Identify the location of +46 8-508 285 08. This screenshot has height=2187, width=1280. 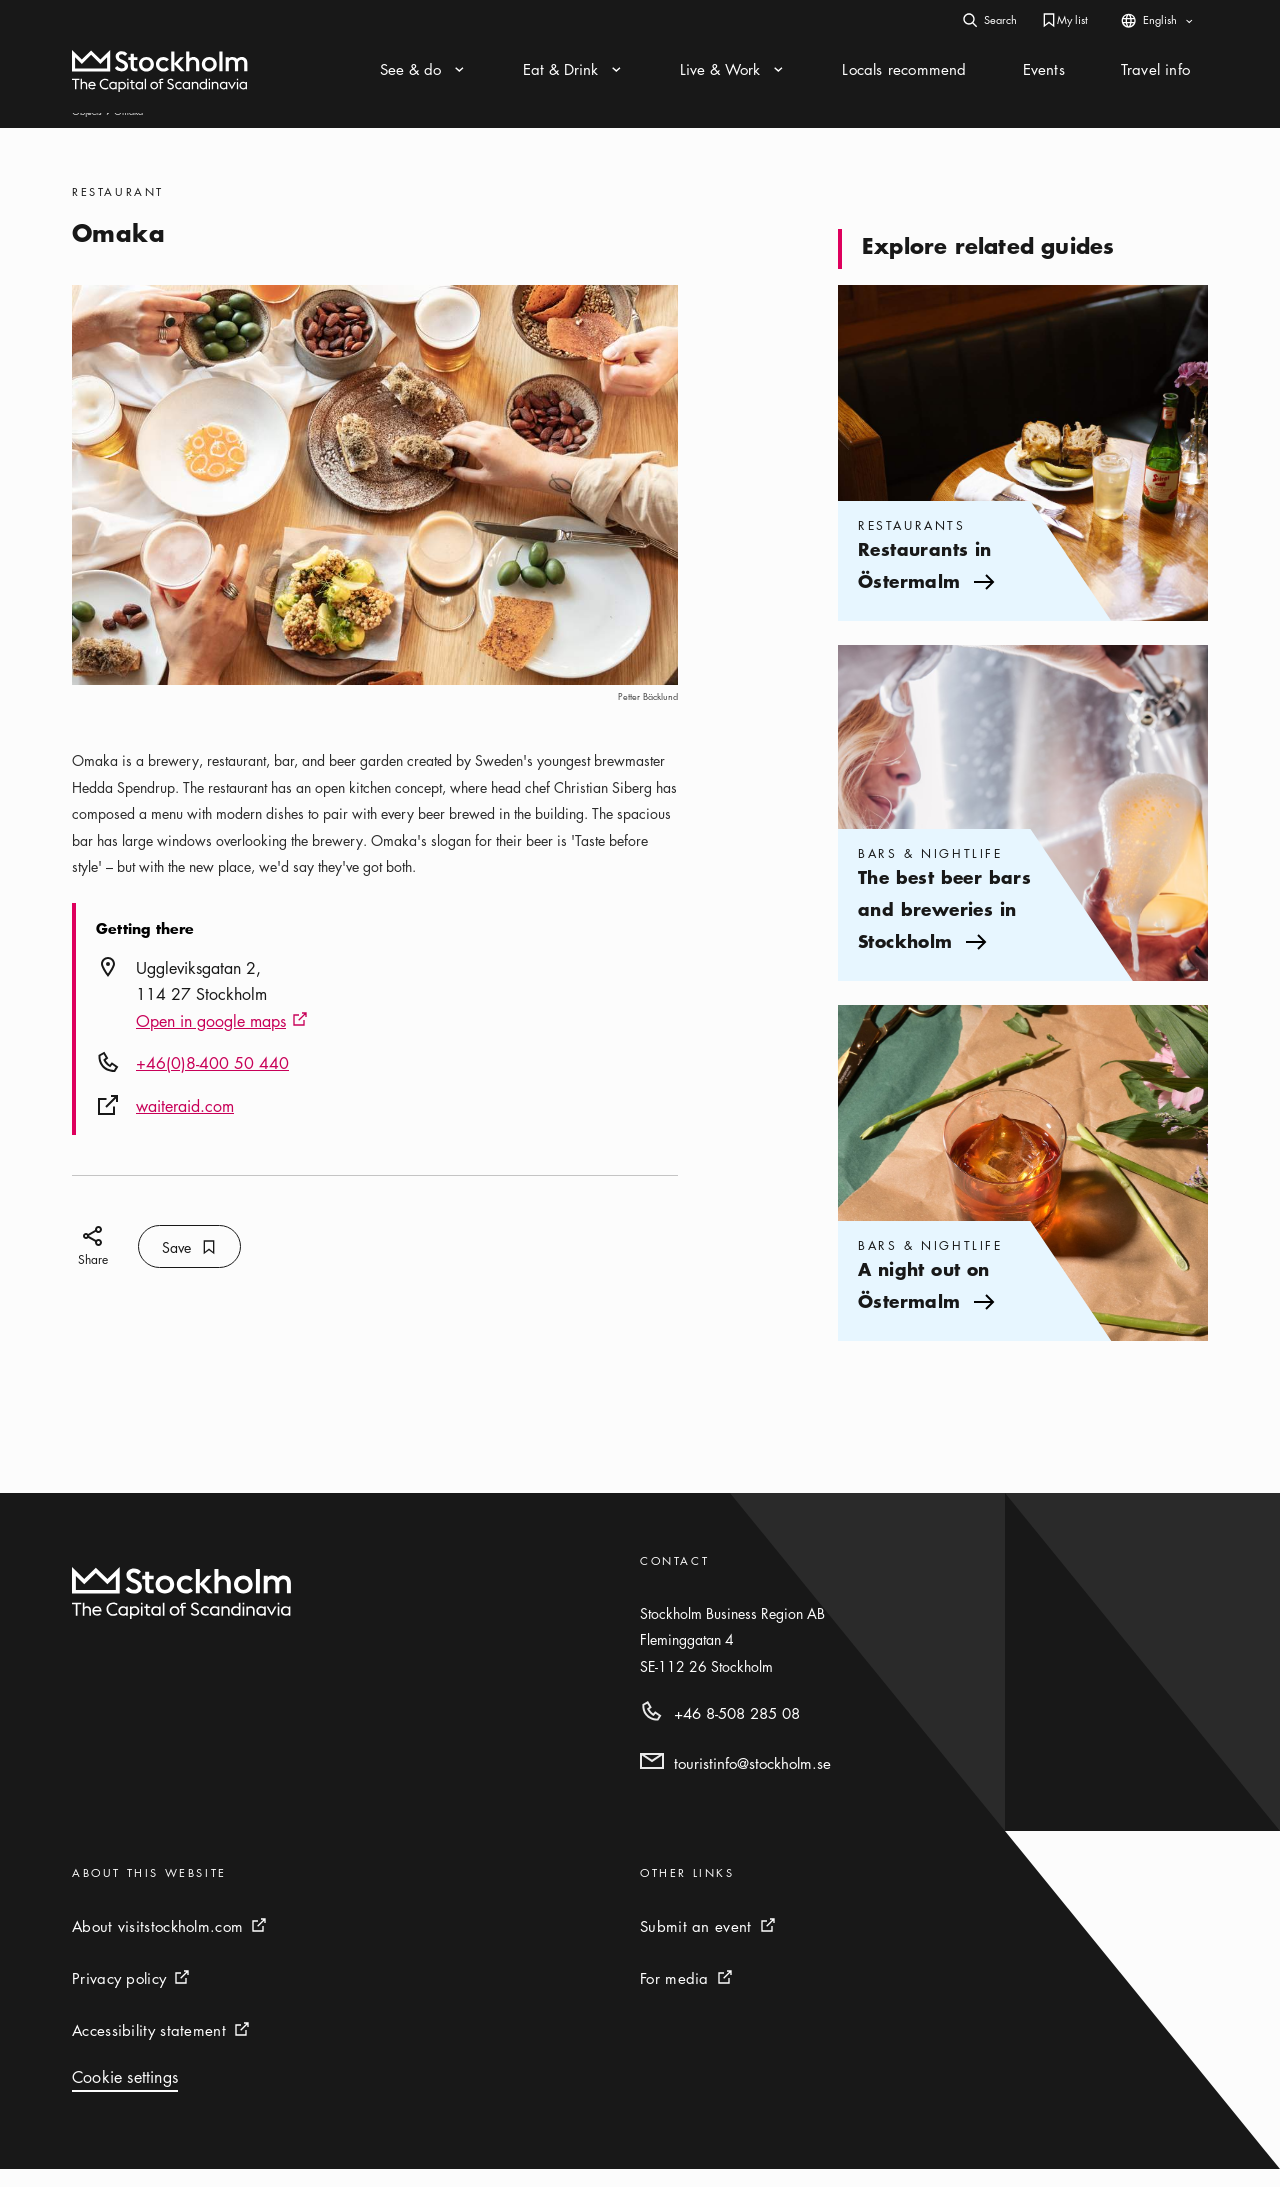
(737, 1731).